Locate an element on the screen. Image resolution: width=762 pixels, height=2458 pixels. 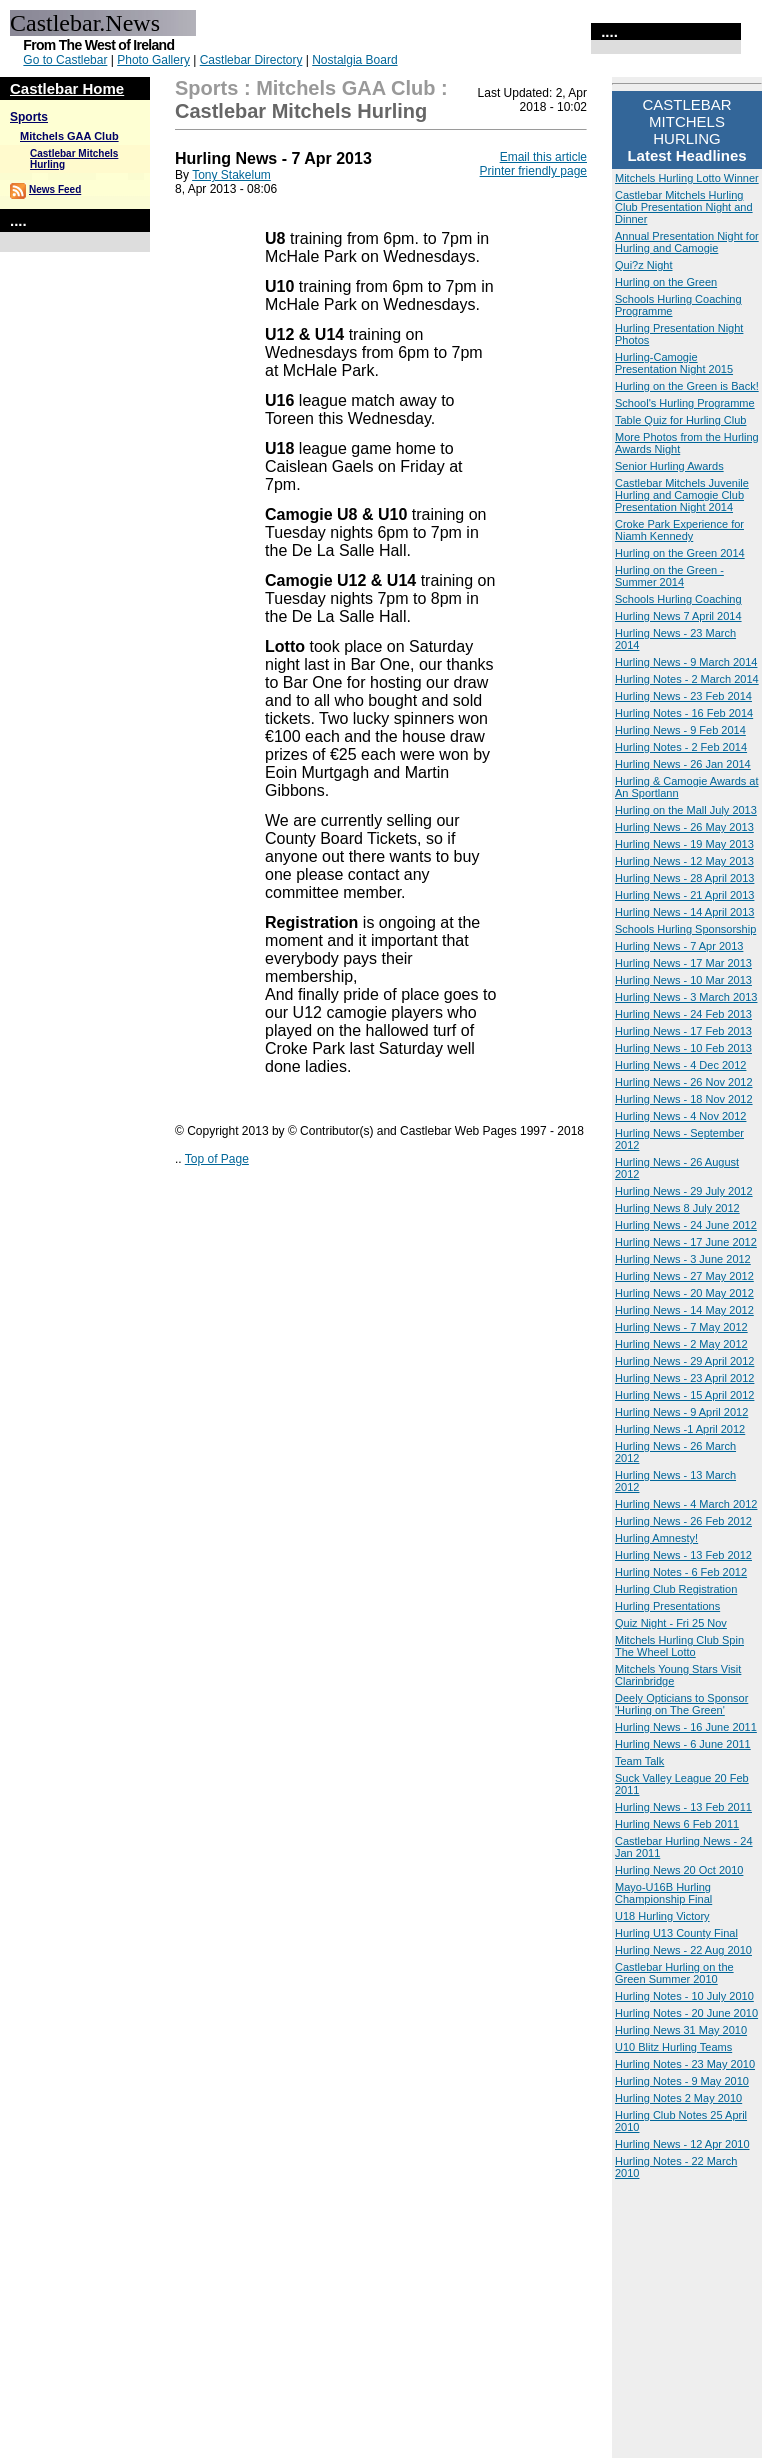
Castlebar Mitchels Hurling Club Presentation Night and Dinner is located at coordinates (684, 207).